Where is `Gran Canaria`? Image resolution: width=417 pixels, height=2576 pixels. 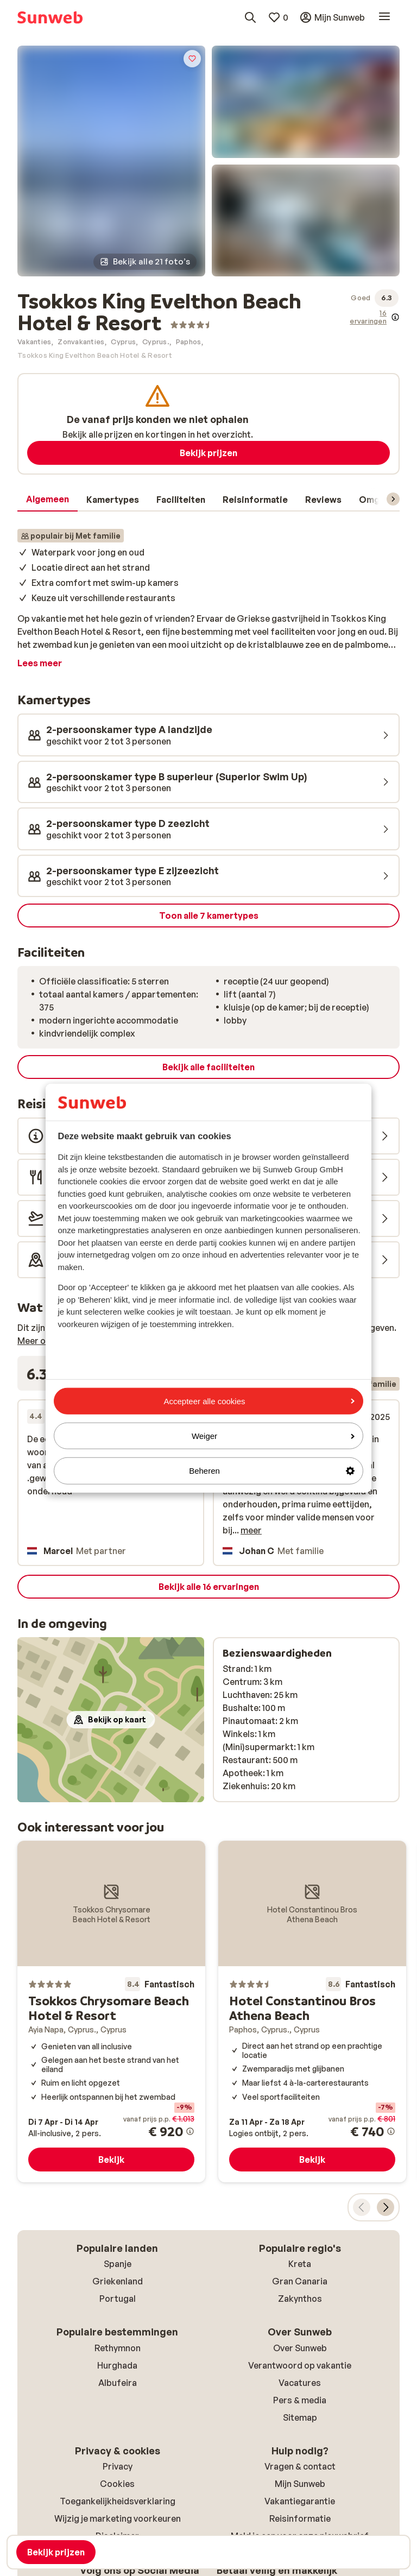
Gran Canaria is located at coordinates (299, 2281).